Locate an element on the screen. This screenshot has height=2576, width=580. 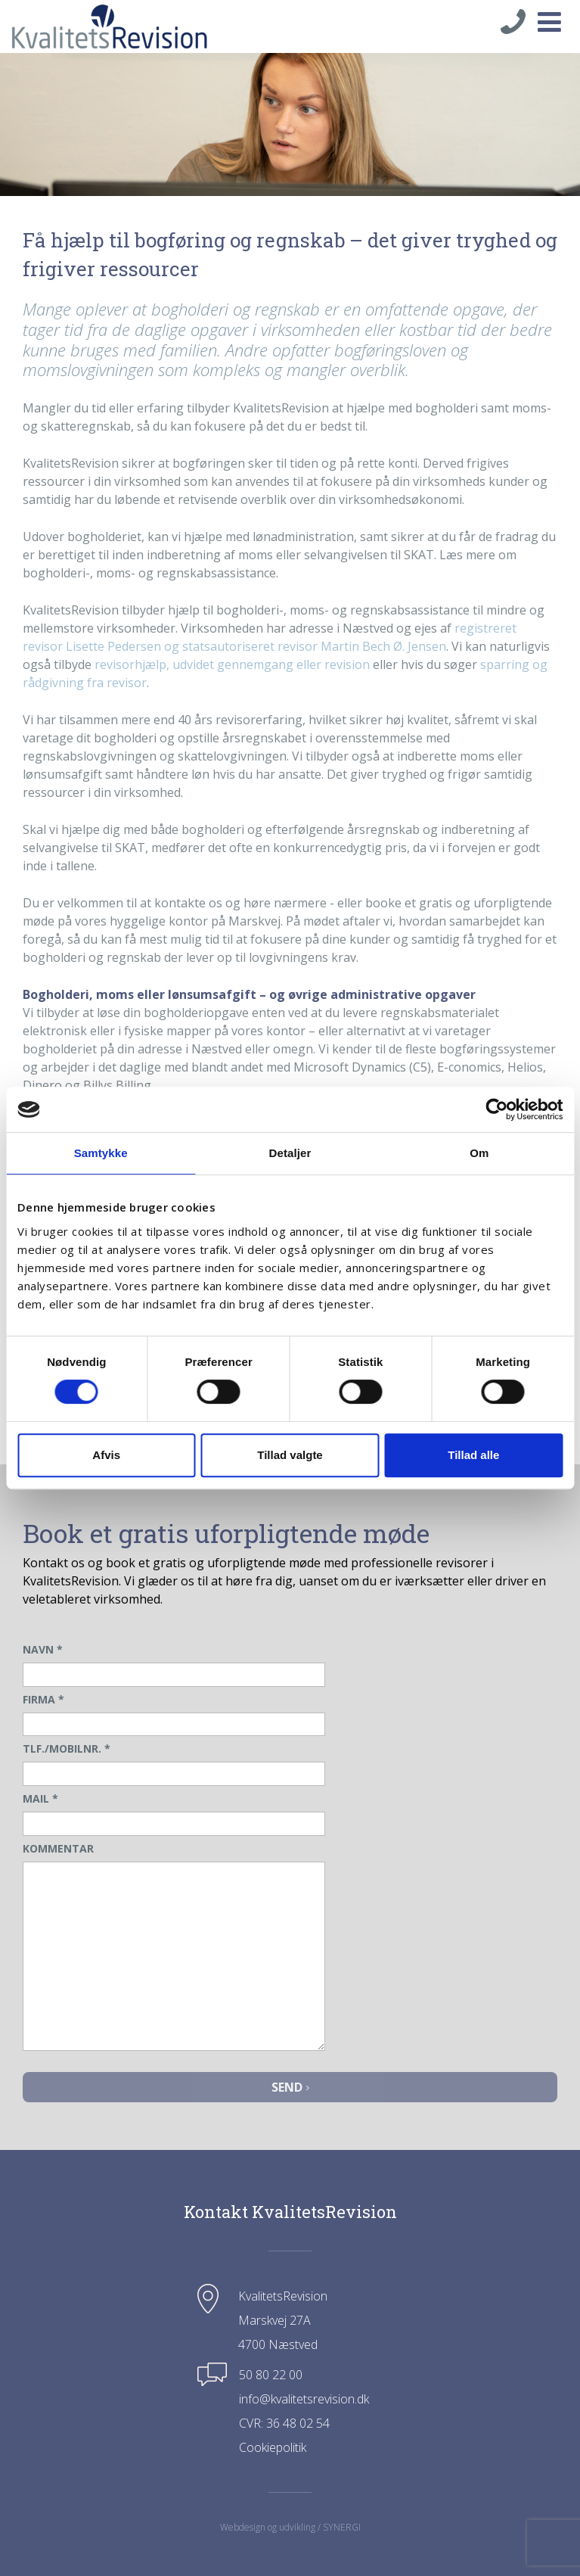
[Cookiebot af Usercentrics - åbner i et nyt vindue] is located at coordinates (496, 1109).